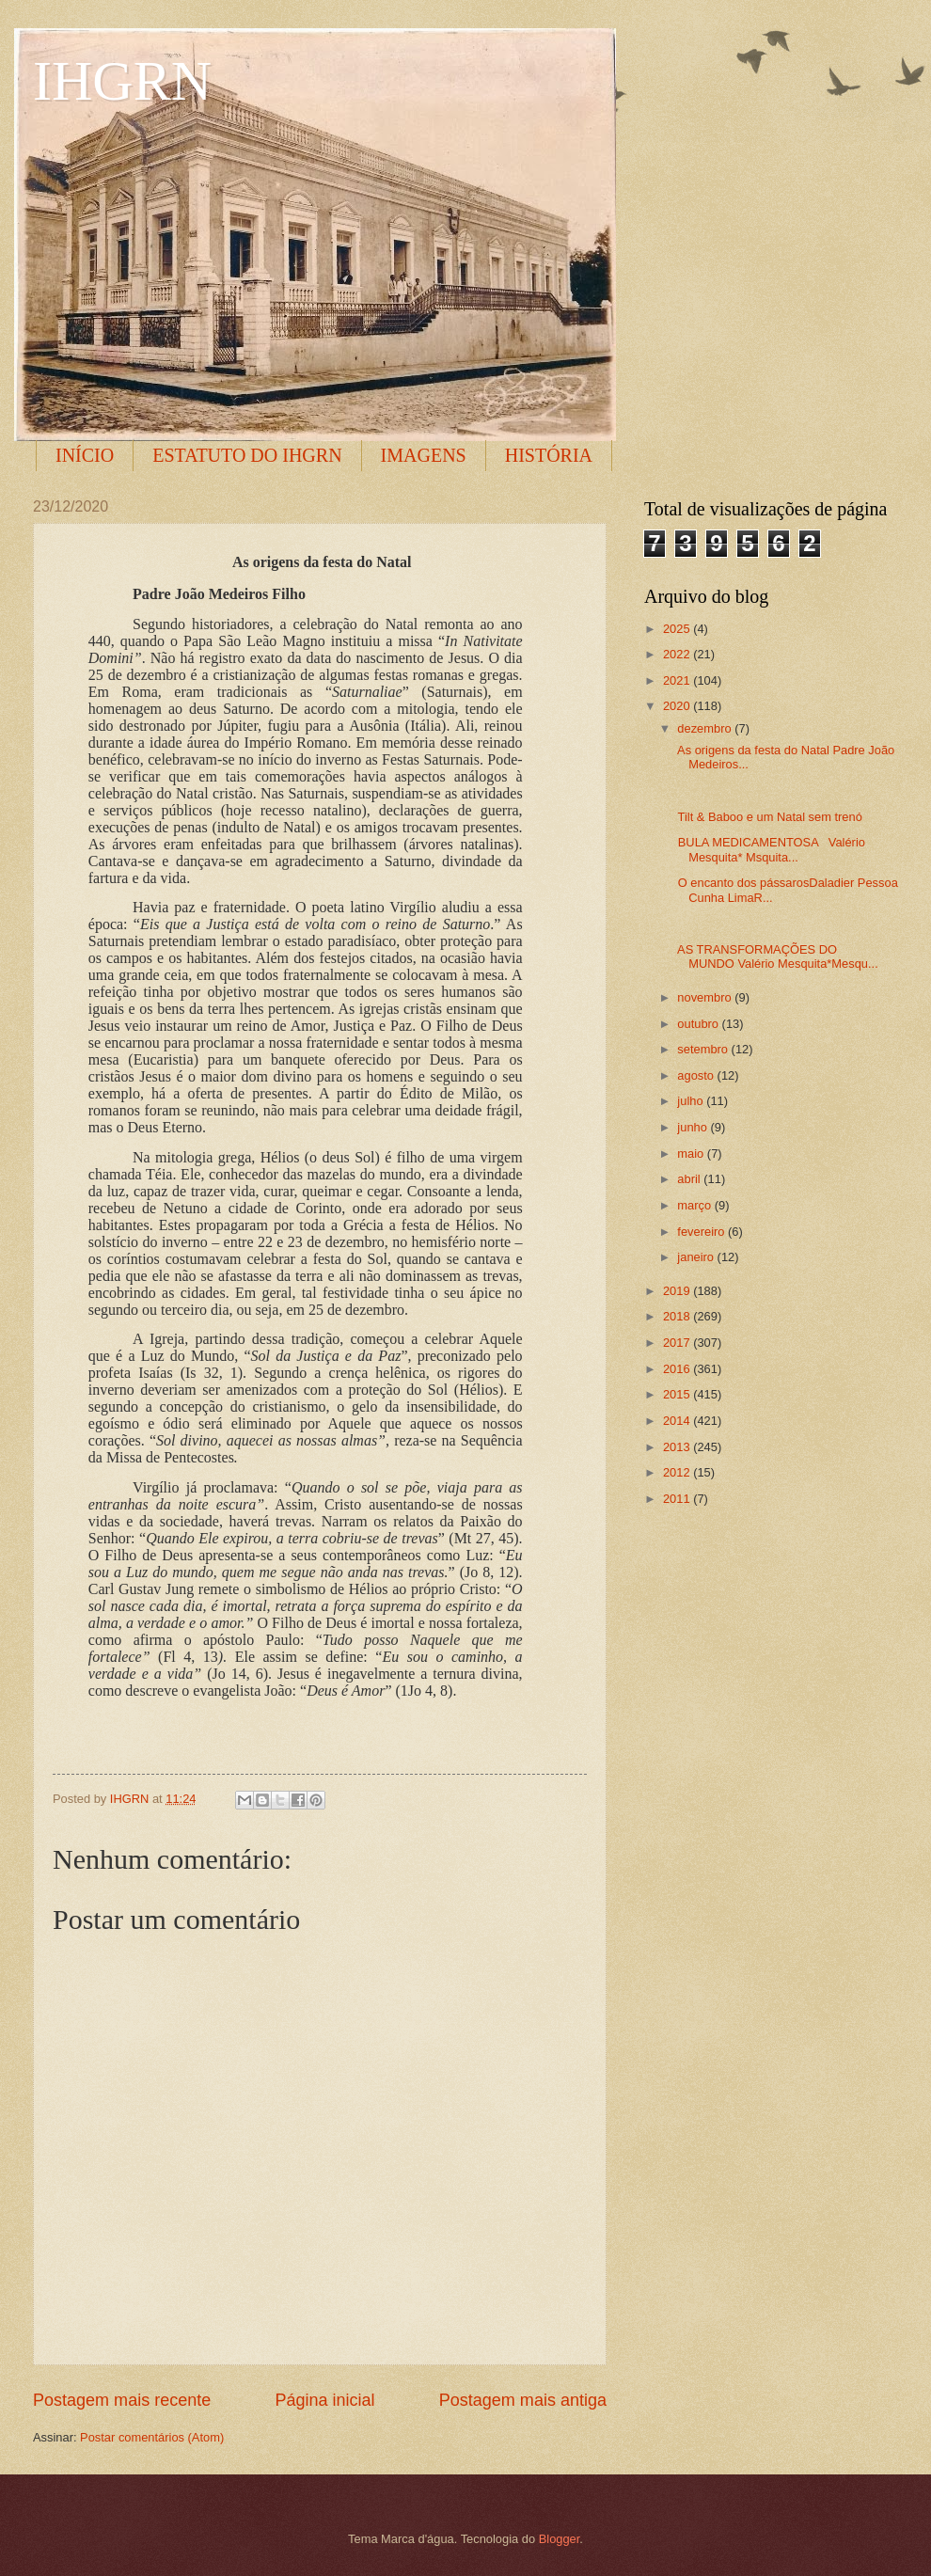  Describe the element at coordinates (678, 1369) in the screenshot. I see `2016` at that location.